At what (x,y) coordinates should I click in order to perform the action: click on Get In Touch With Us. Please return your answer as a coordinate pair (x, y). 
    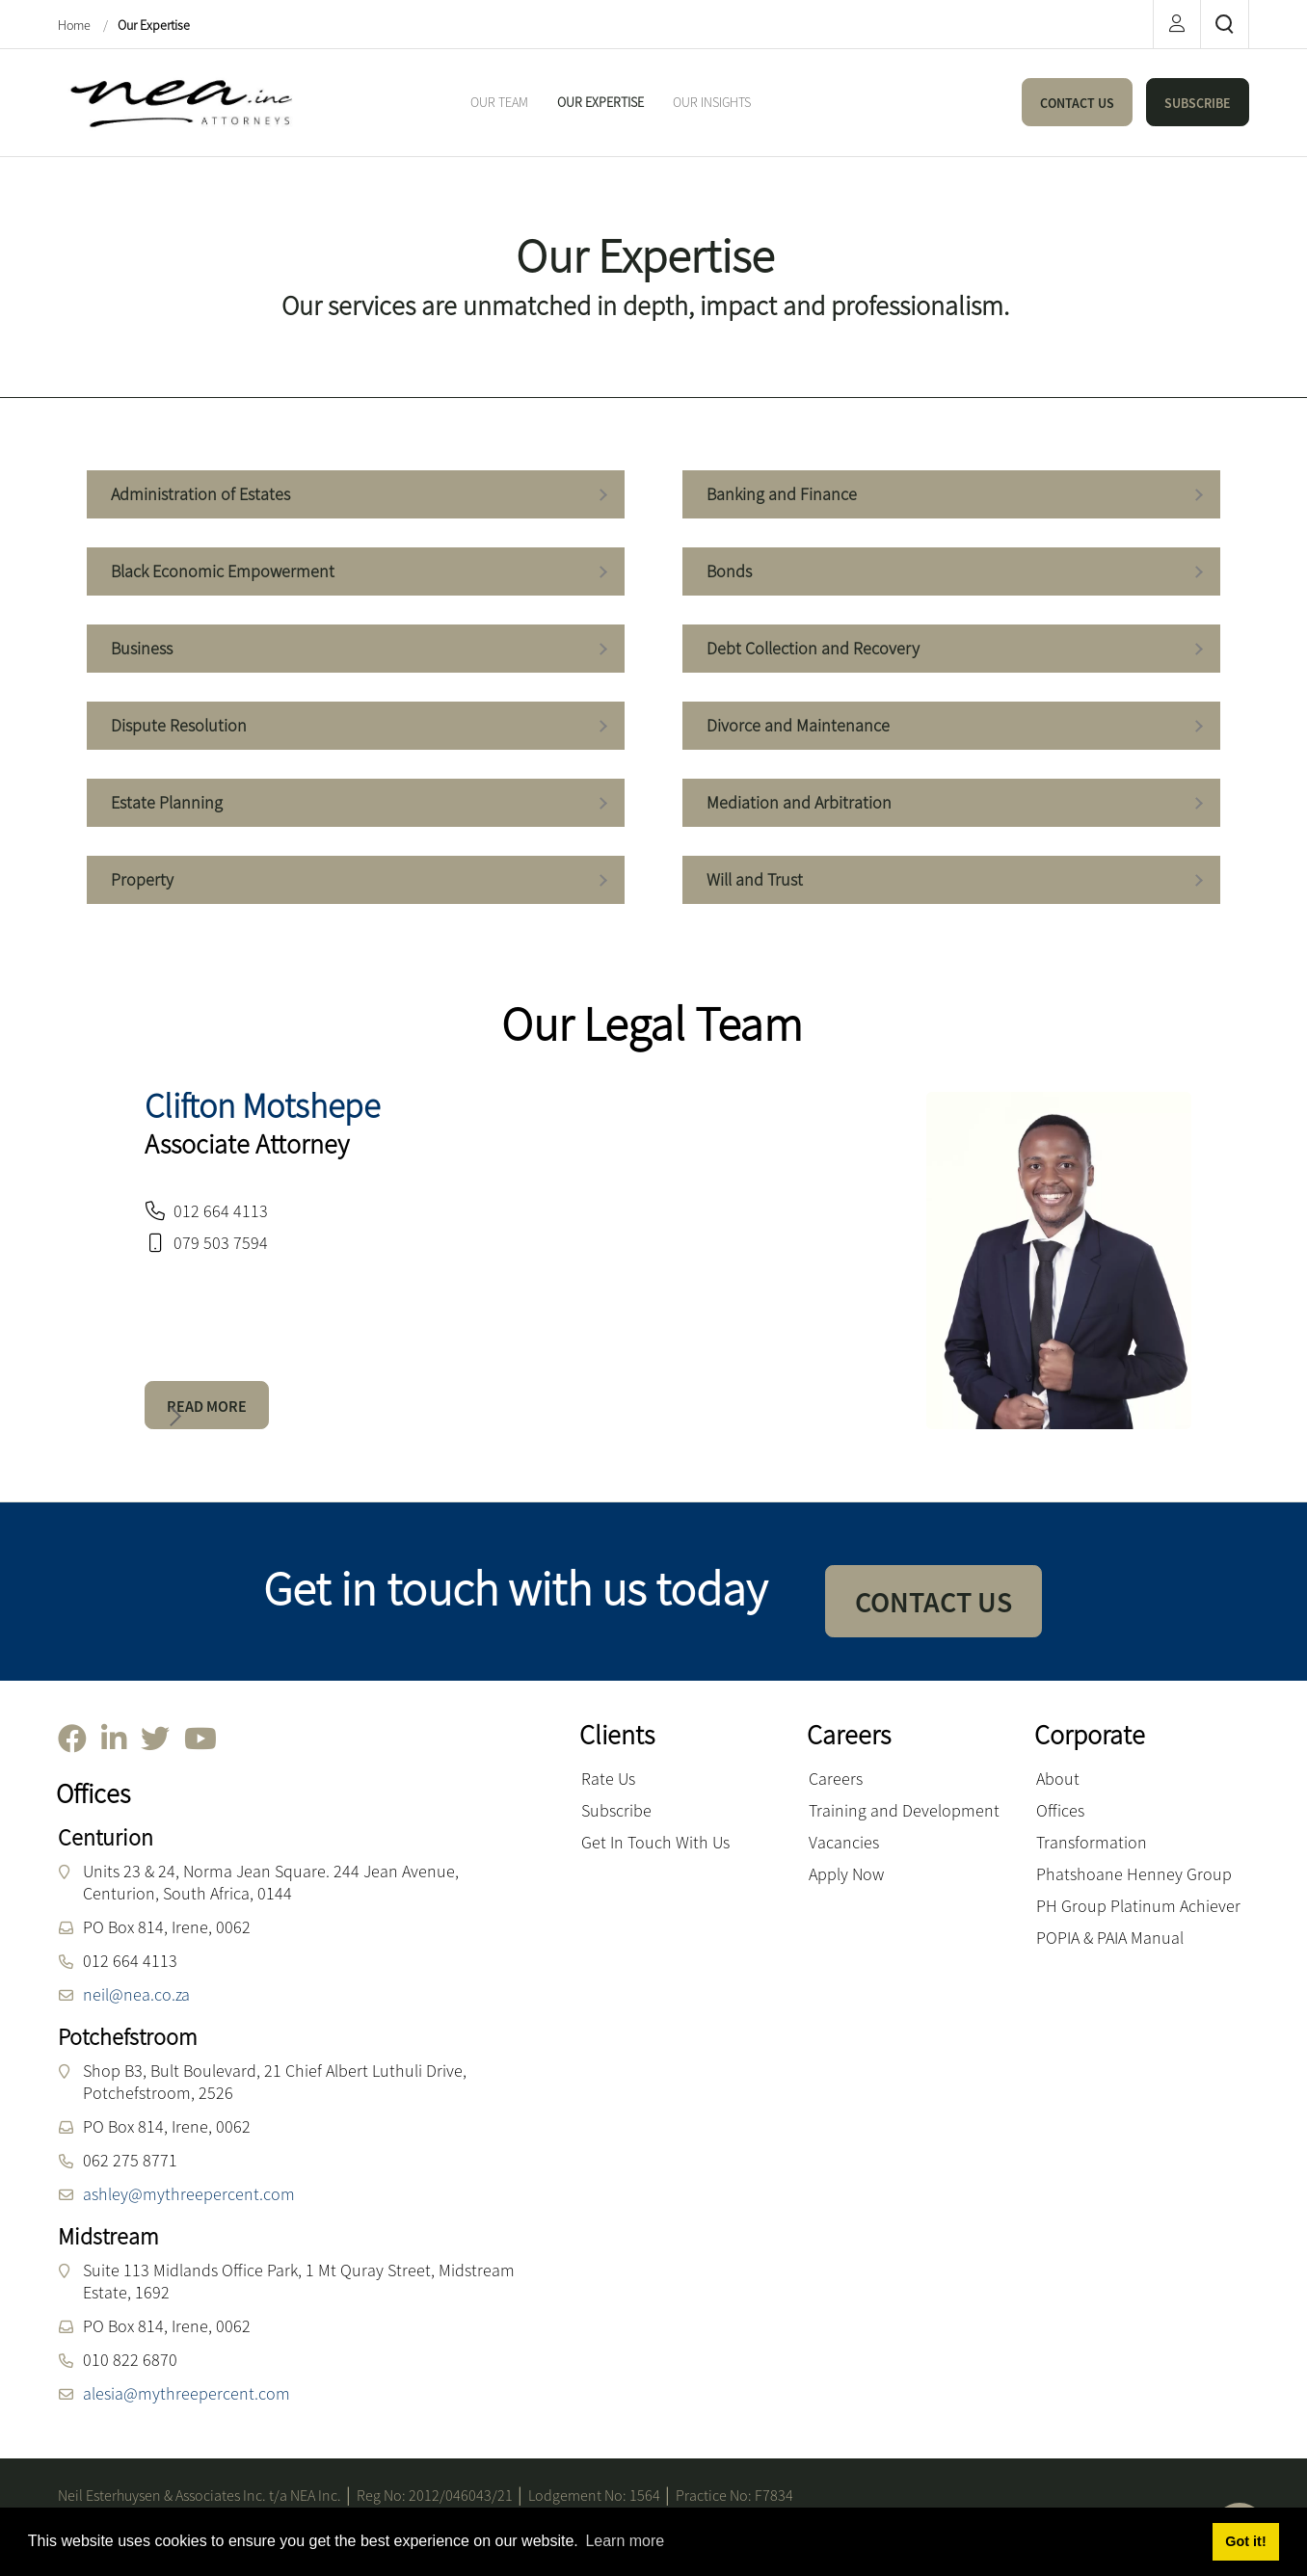
    Looking at the image, I should click on (655, 1842).